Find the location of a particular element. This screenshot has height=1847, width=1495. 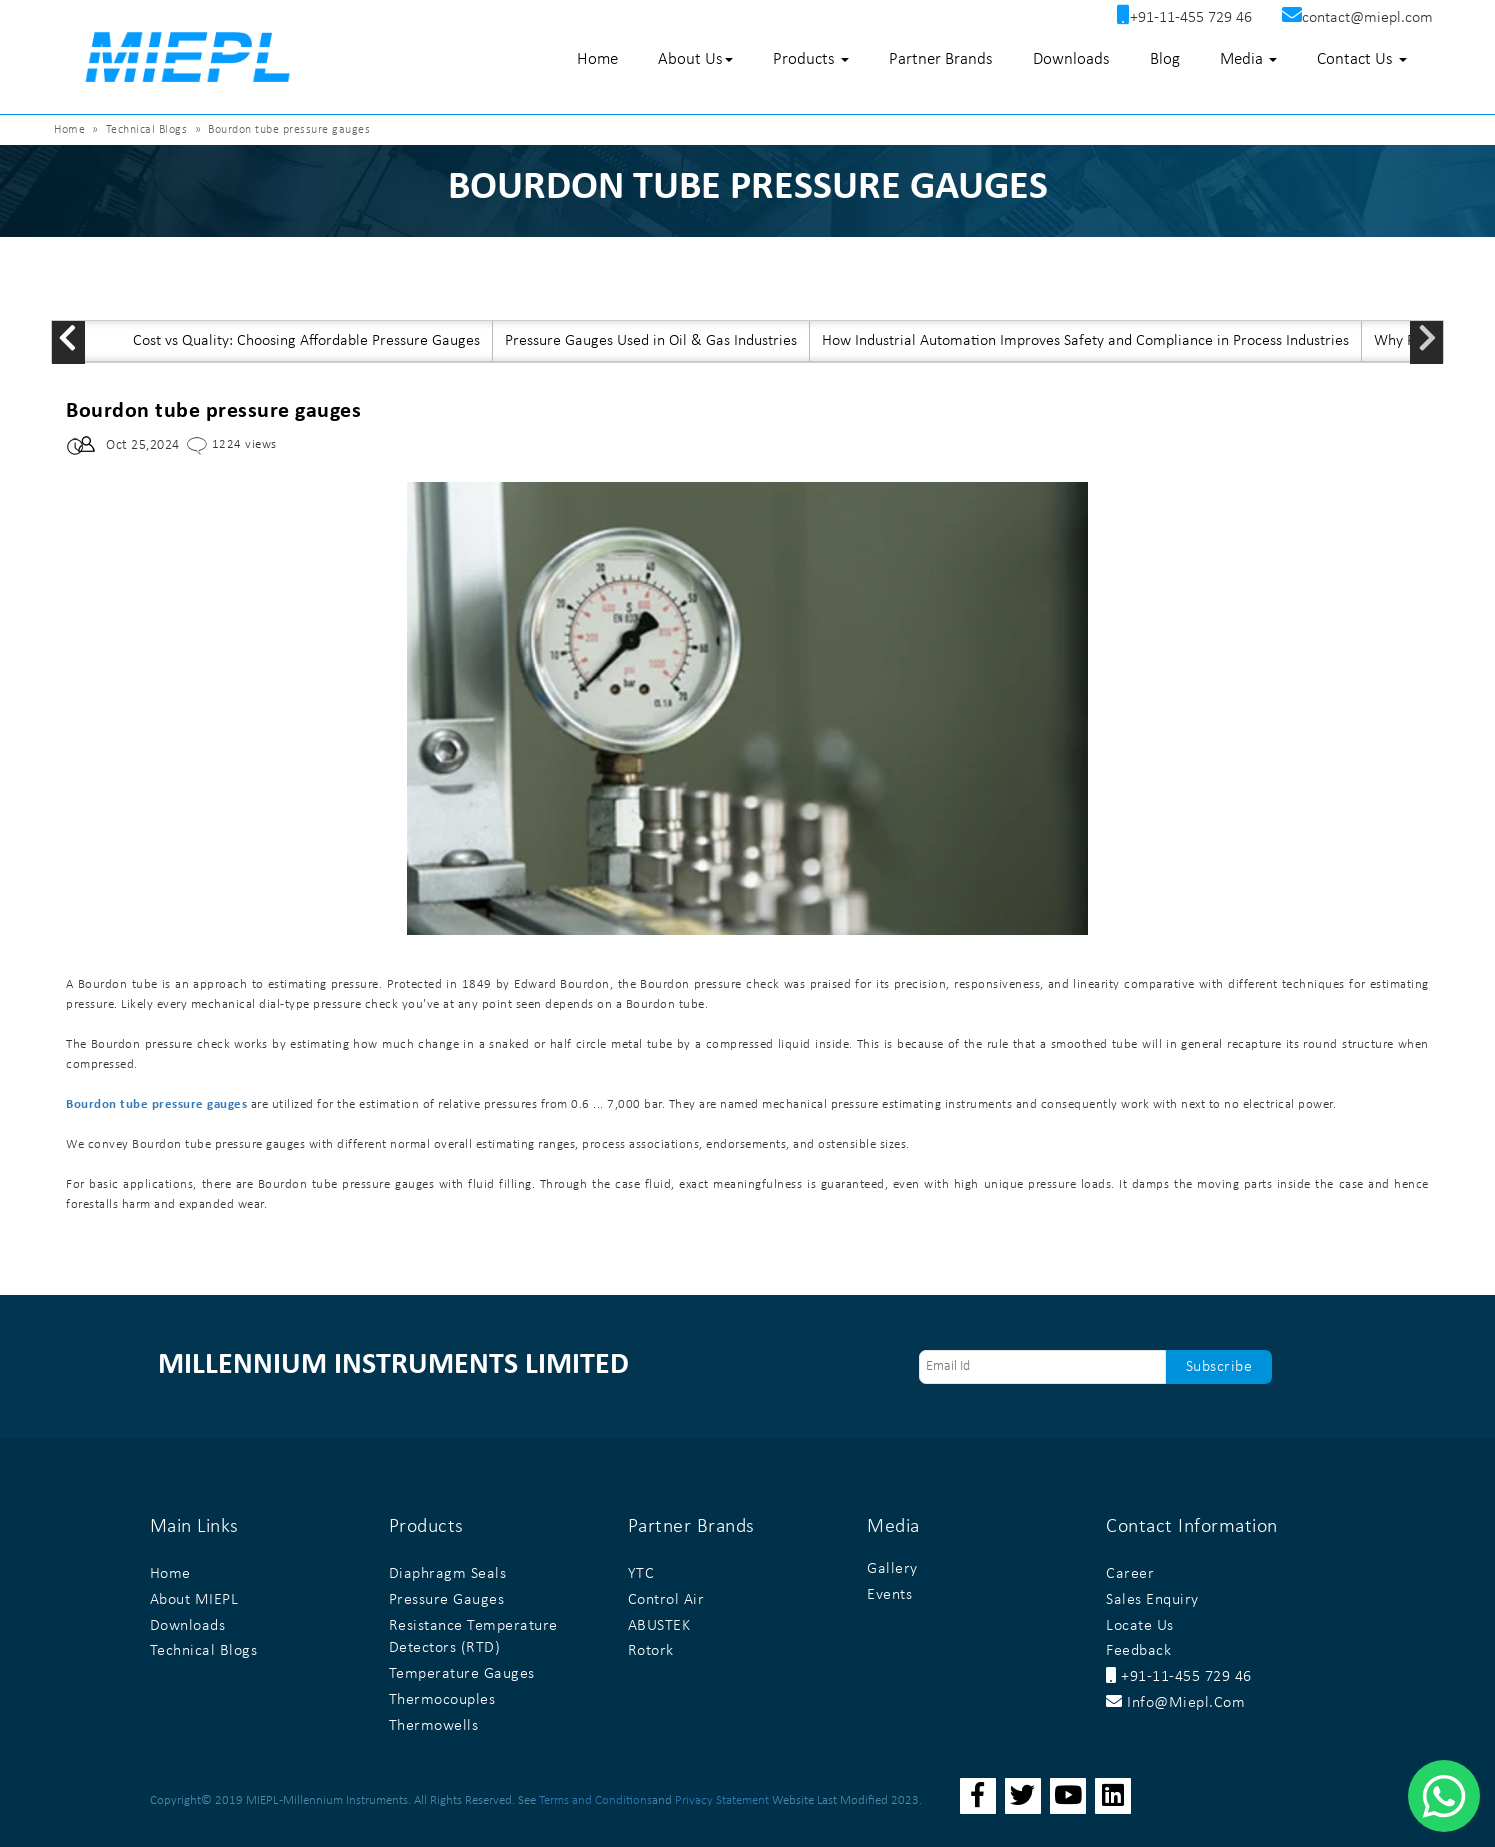

Thermocouples is located at coordinates (442, 1700).